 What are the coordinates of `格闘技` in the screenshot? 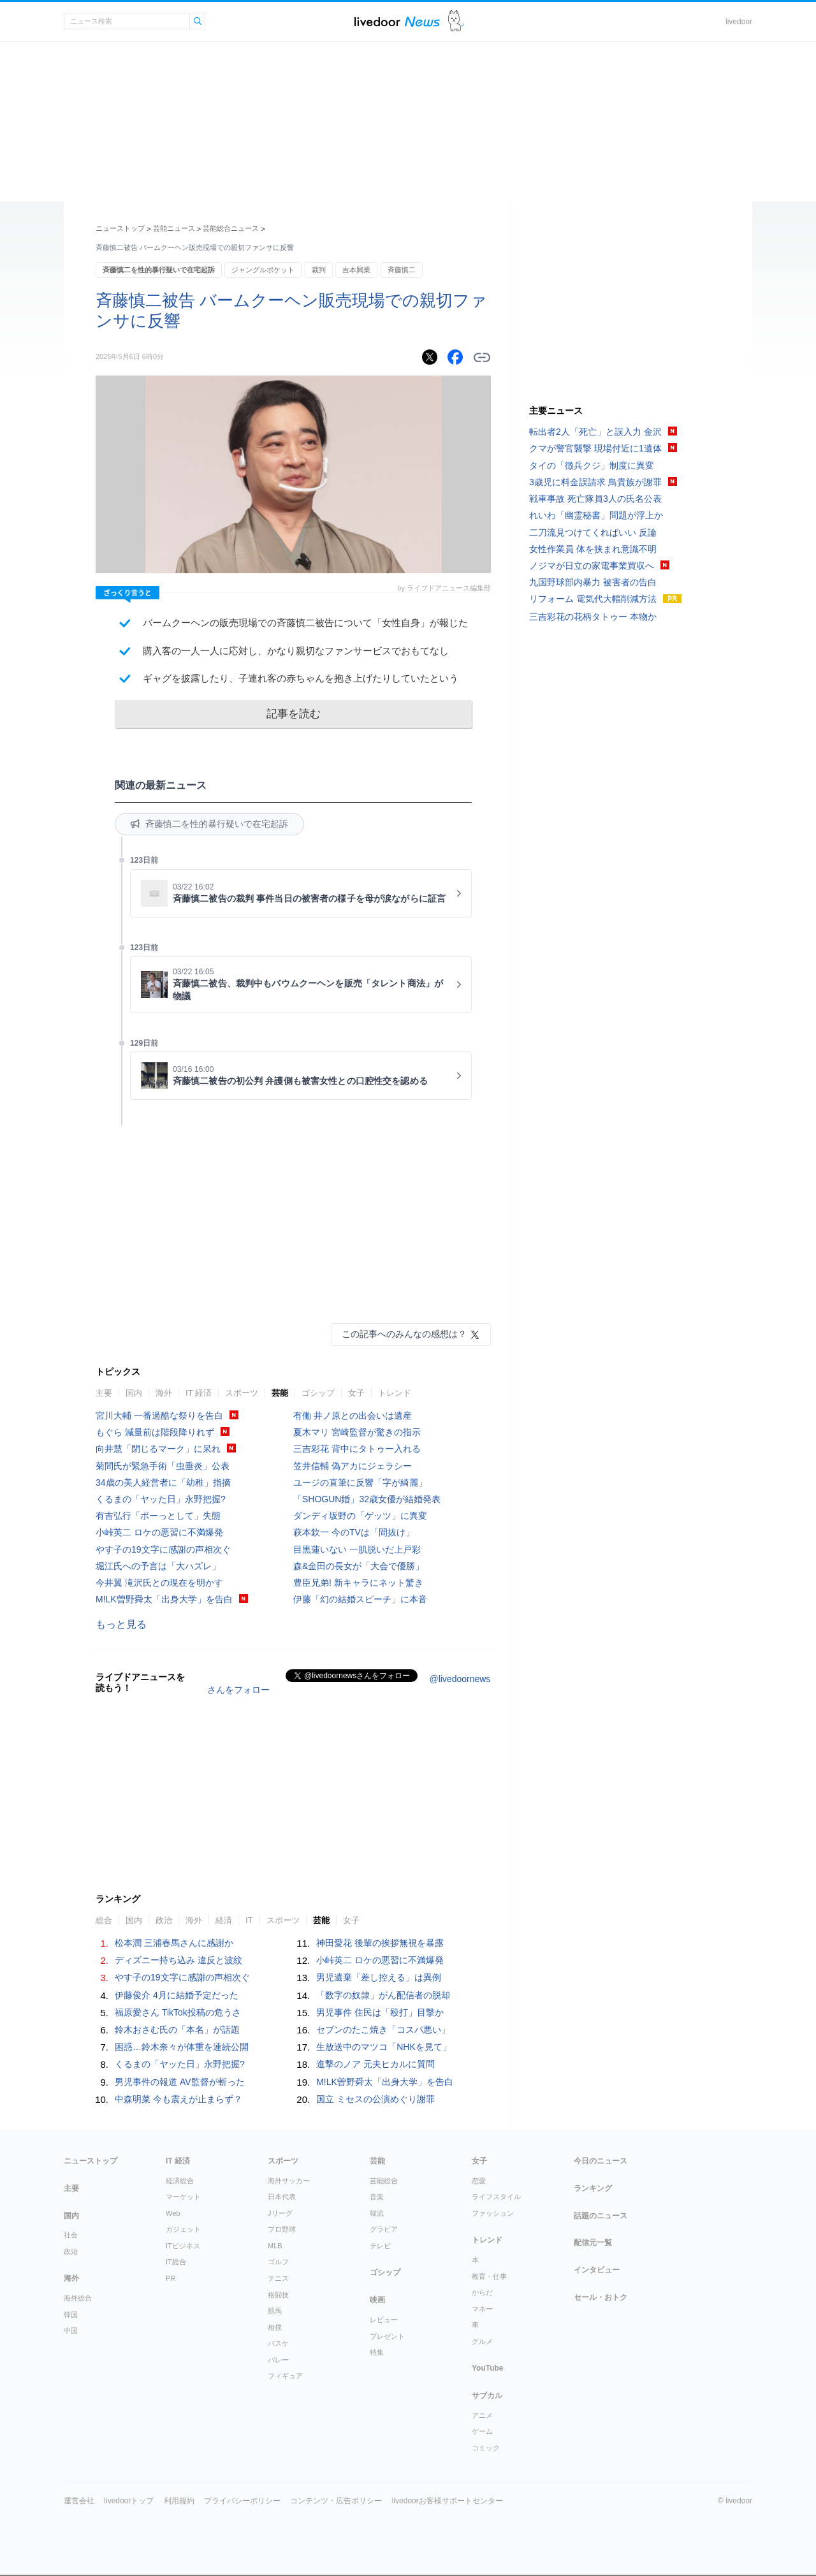 It's located at (278, 2295).